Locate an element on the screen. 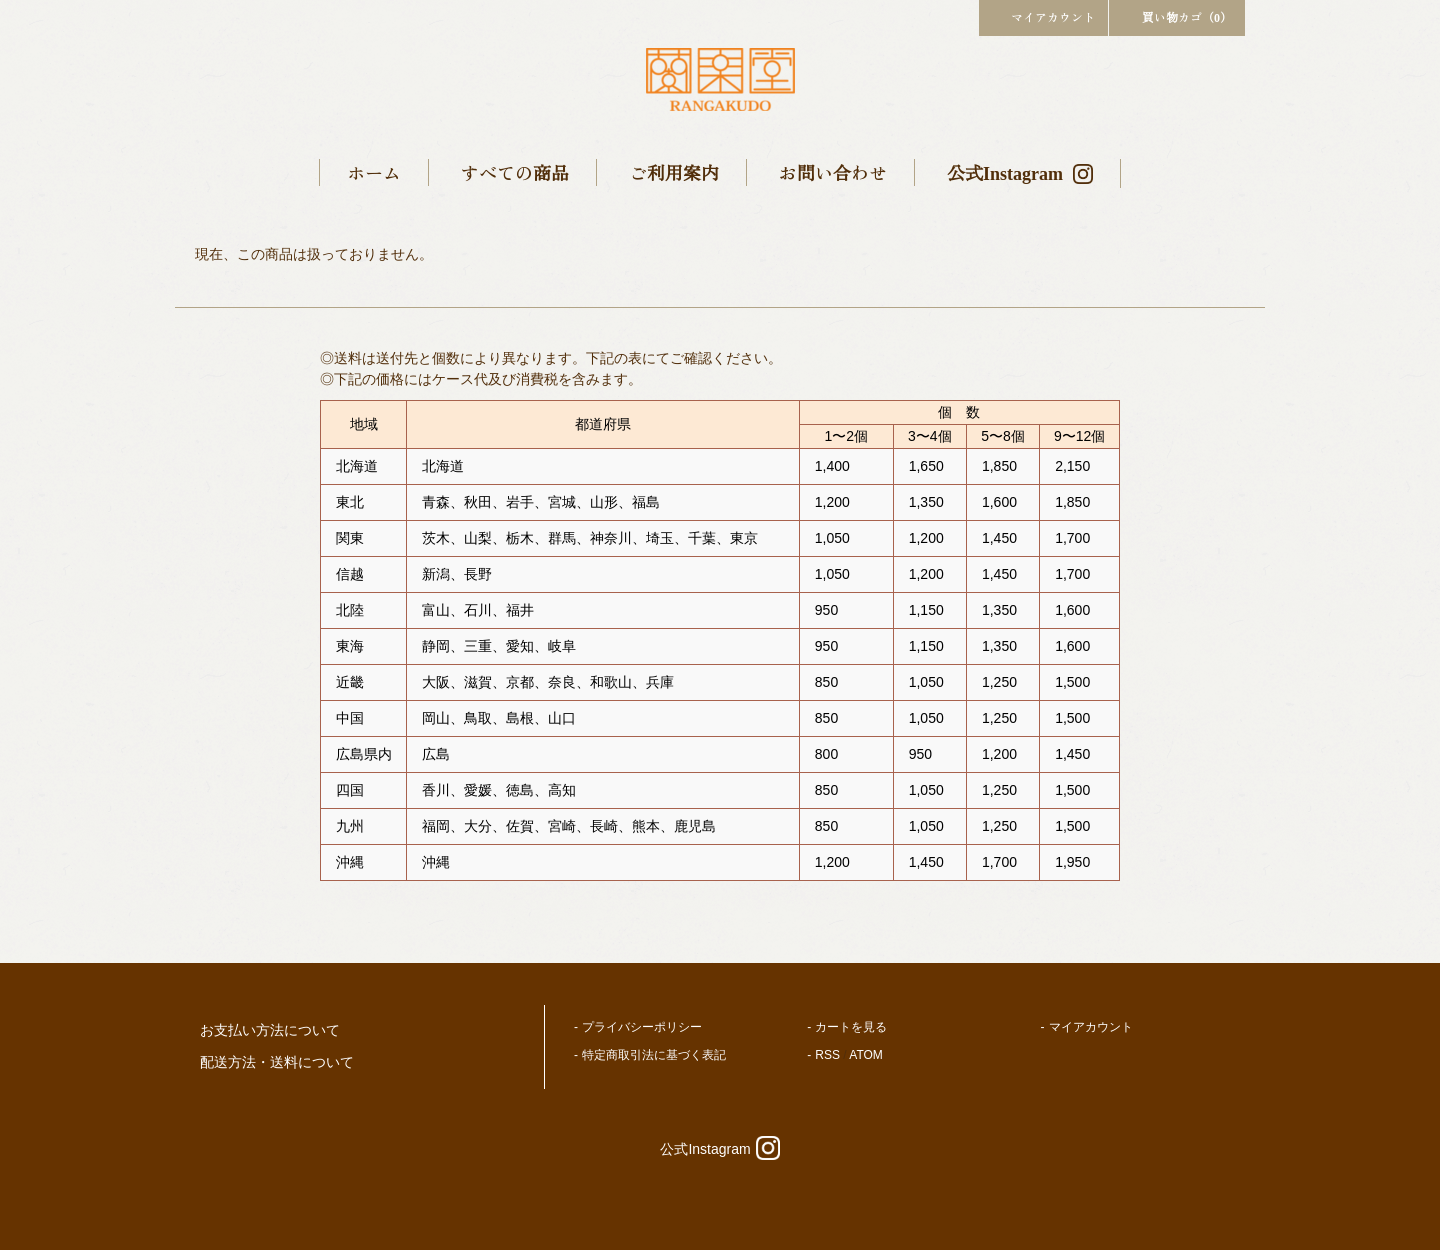 The width and height of the screenshot is (1440, 1250). お支払い方法について is located at coordinates (270, 1030).